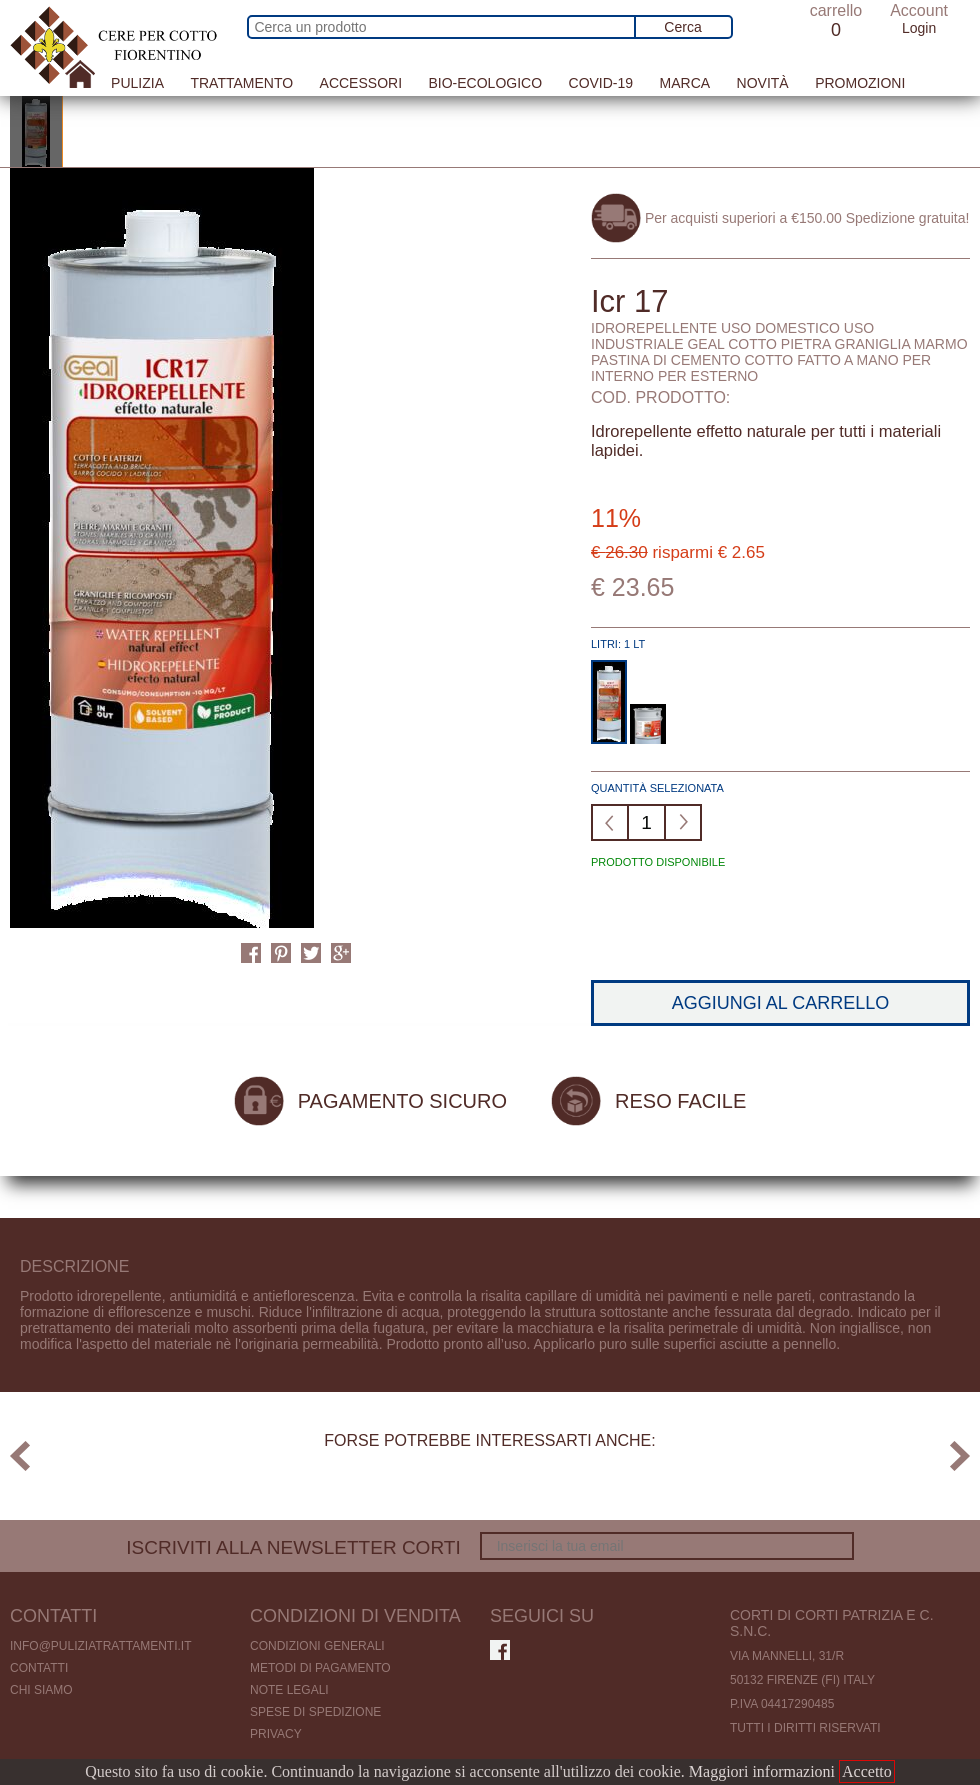 The width and height of the screenshot is (980, 1785). What do you see at coordinates (780, 1003) in the screenshot?
I see `Aggiungi al carrello` at bounding box center [780, 1003].